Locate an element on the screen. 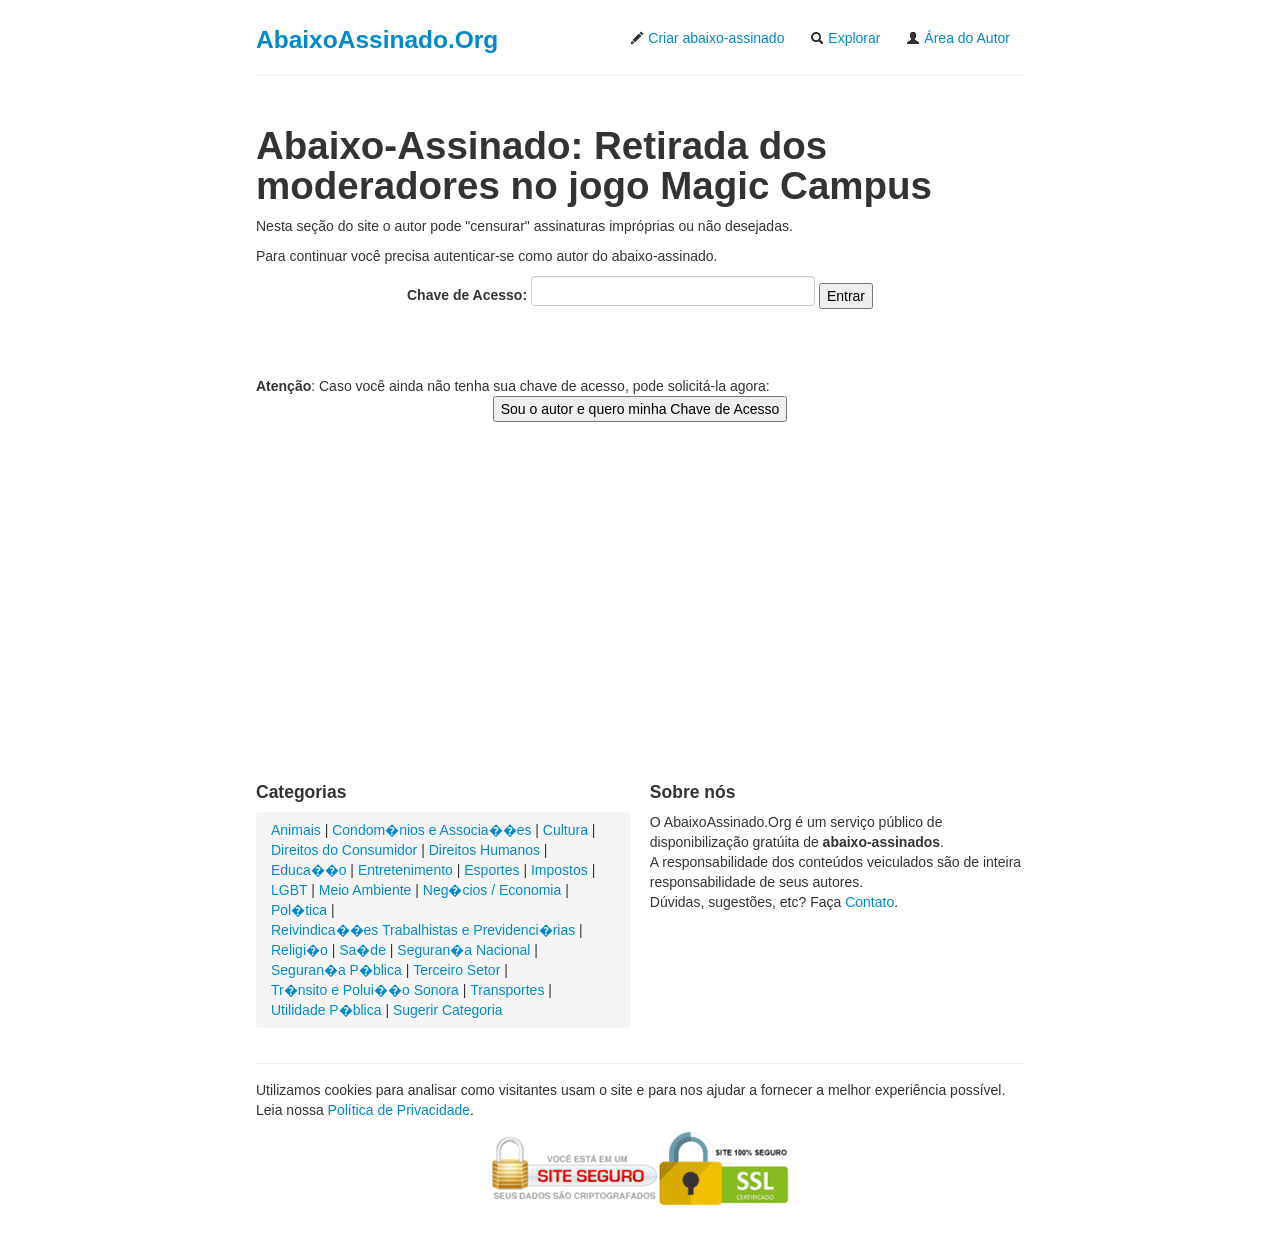 This screenshot has height=1257, width=1280. Meio Ambiente is located at coordinates (365, 890).